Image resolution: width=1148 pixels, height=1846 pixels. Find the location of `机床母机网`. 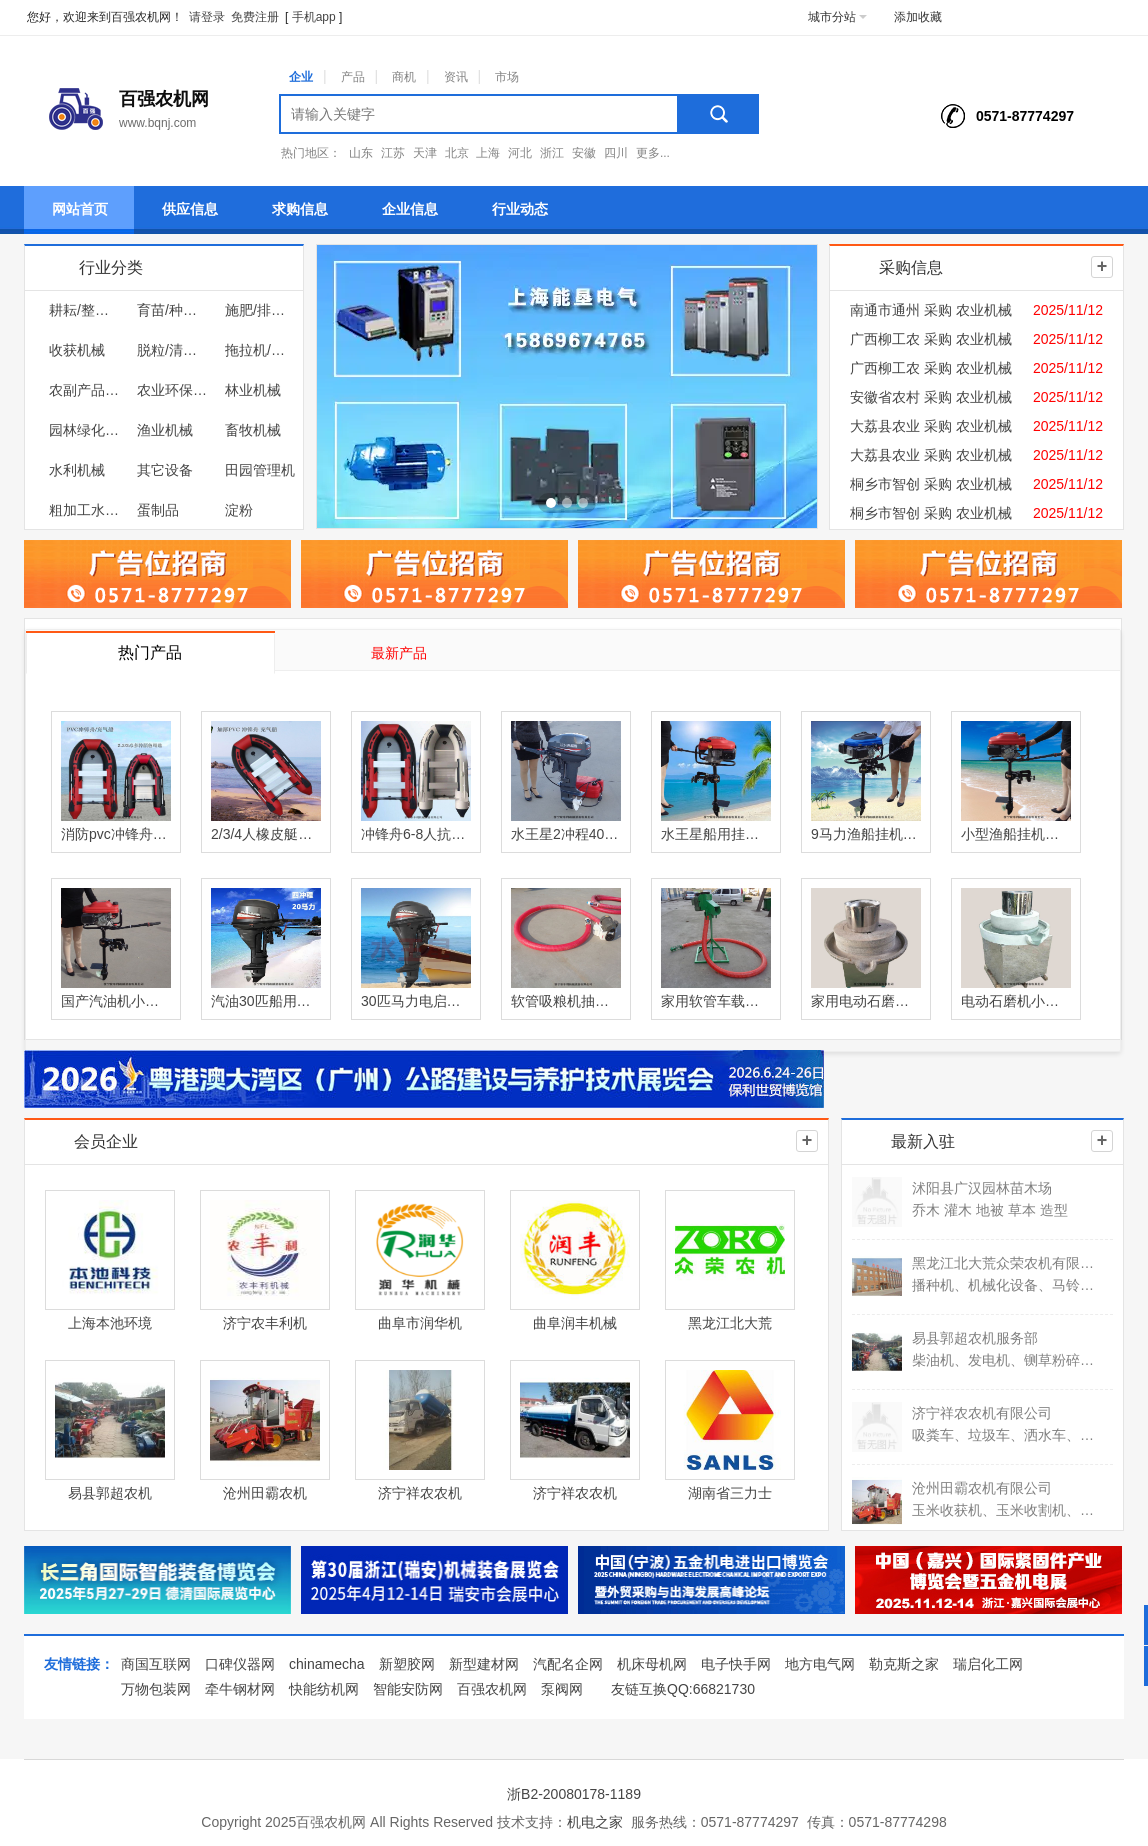

机床母机网 is located at coordinates (652, 1664).